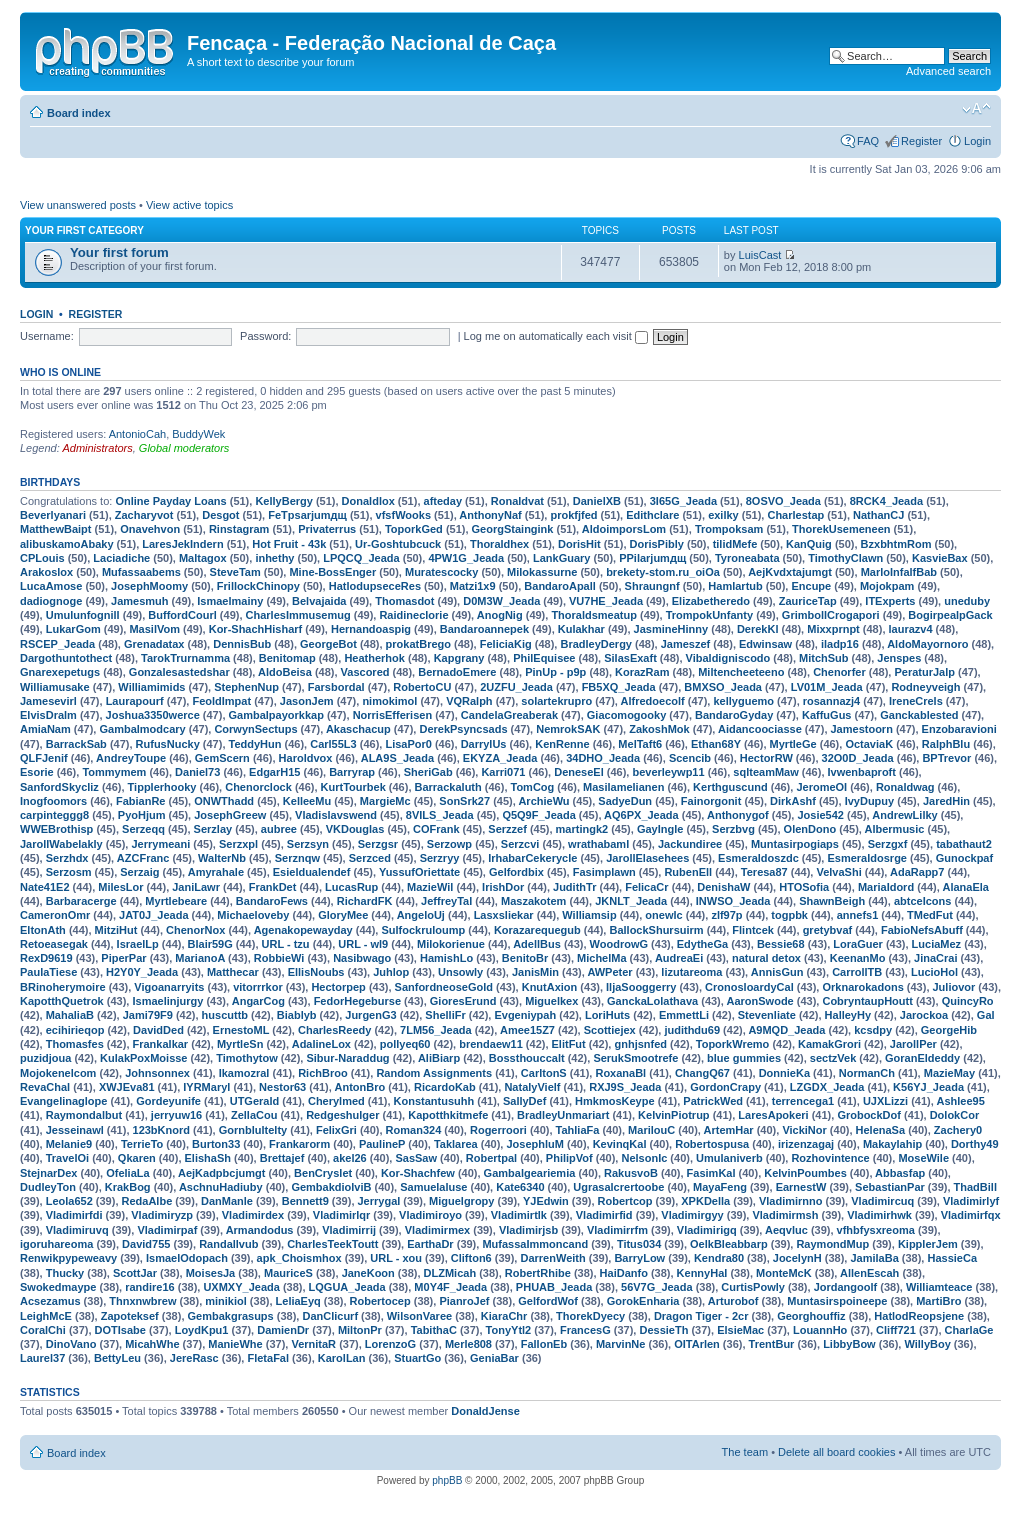  I want to click on onewlc, so click(663, 915).